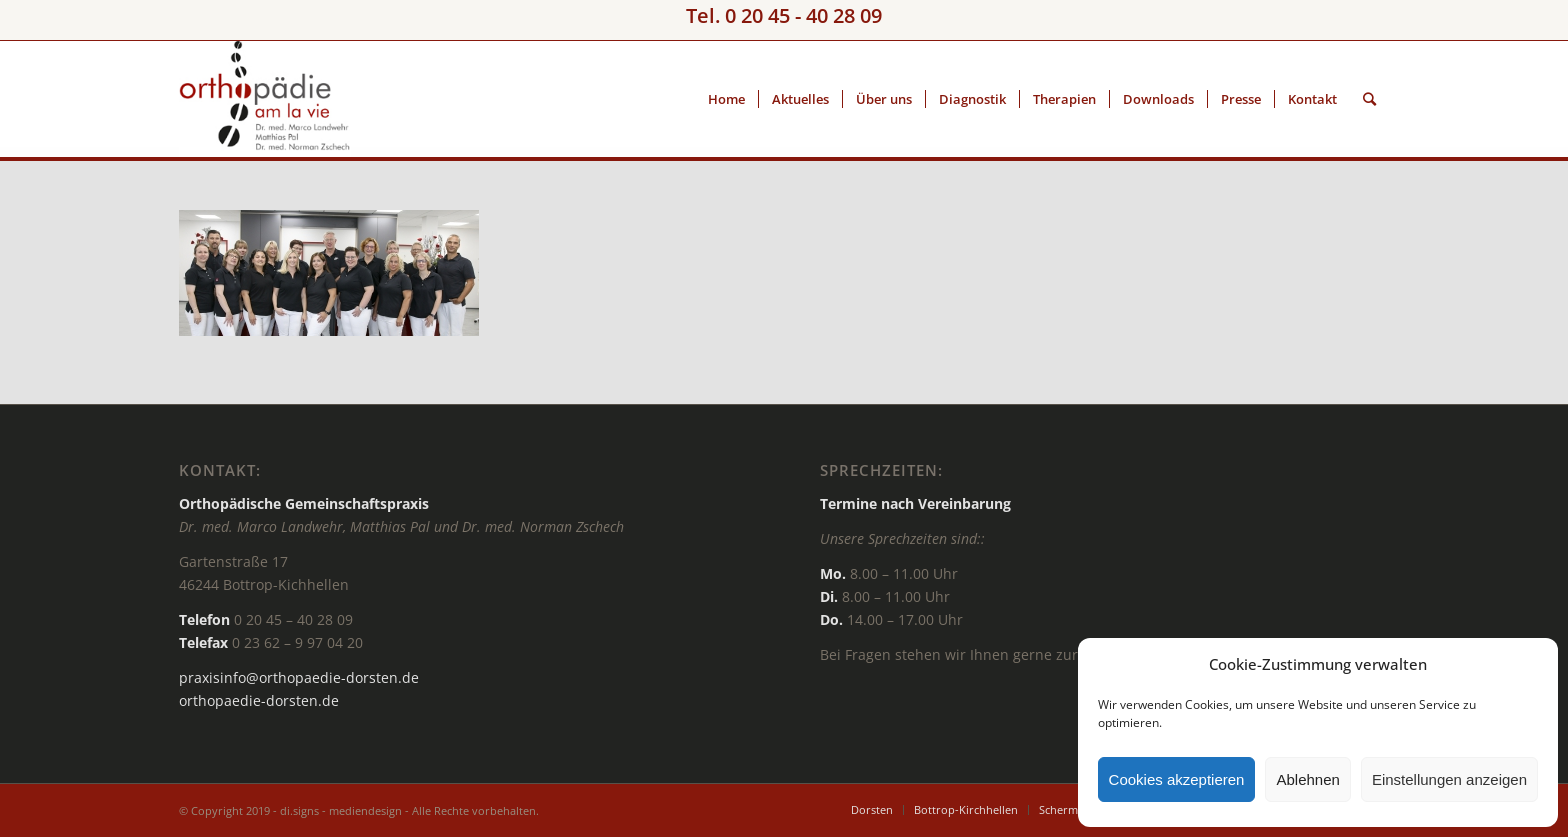 The image size is (1568, 837). Describe the element at coordinates (1369, 99) in the screenshot. I see `[Suche]` at that location.